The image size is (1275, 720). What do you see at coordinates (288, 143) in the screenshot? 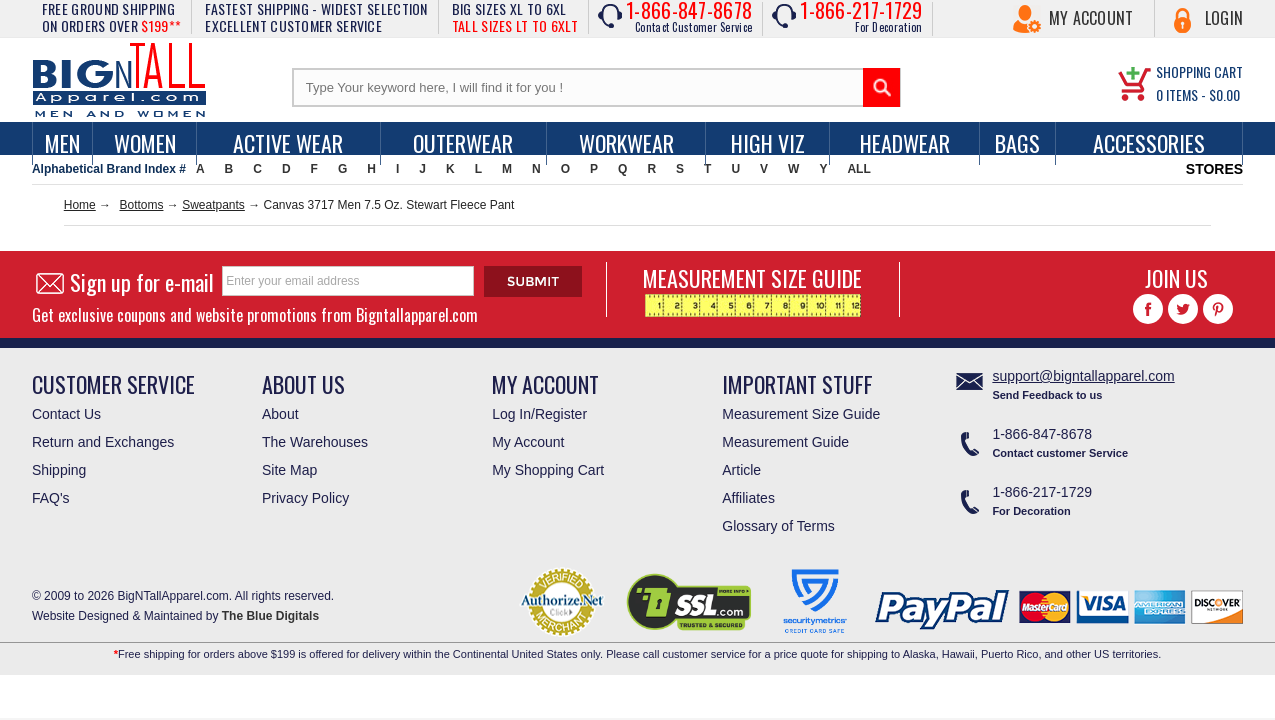
I see `Active Wear` at bounding box center [288, 143].